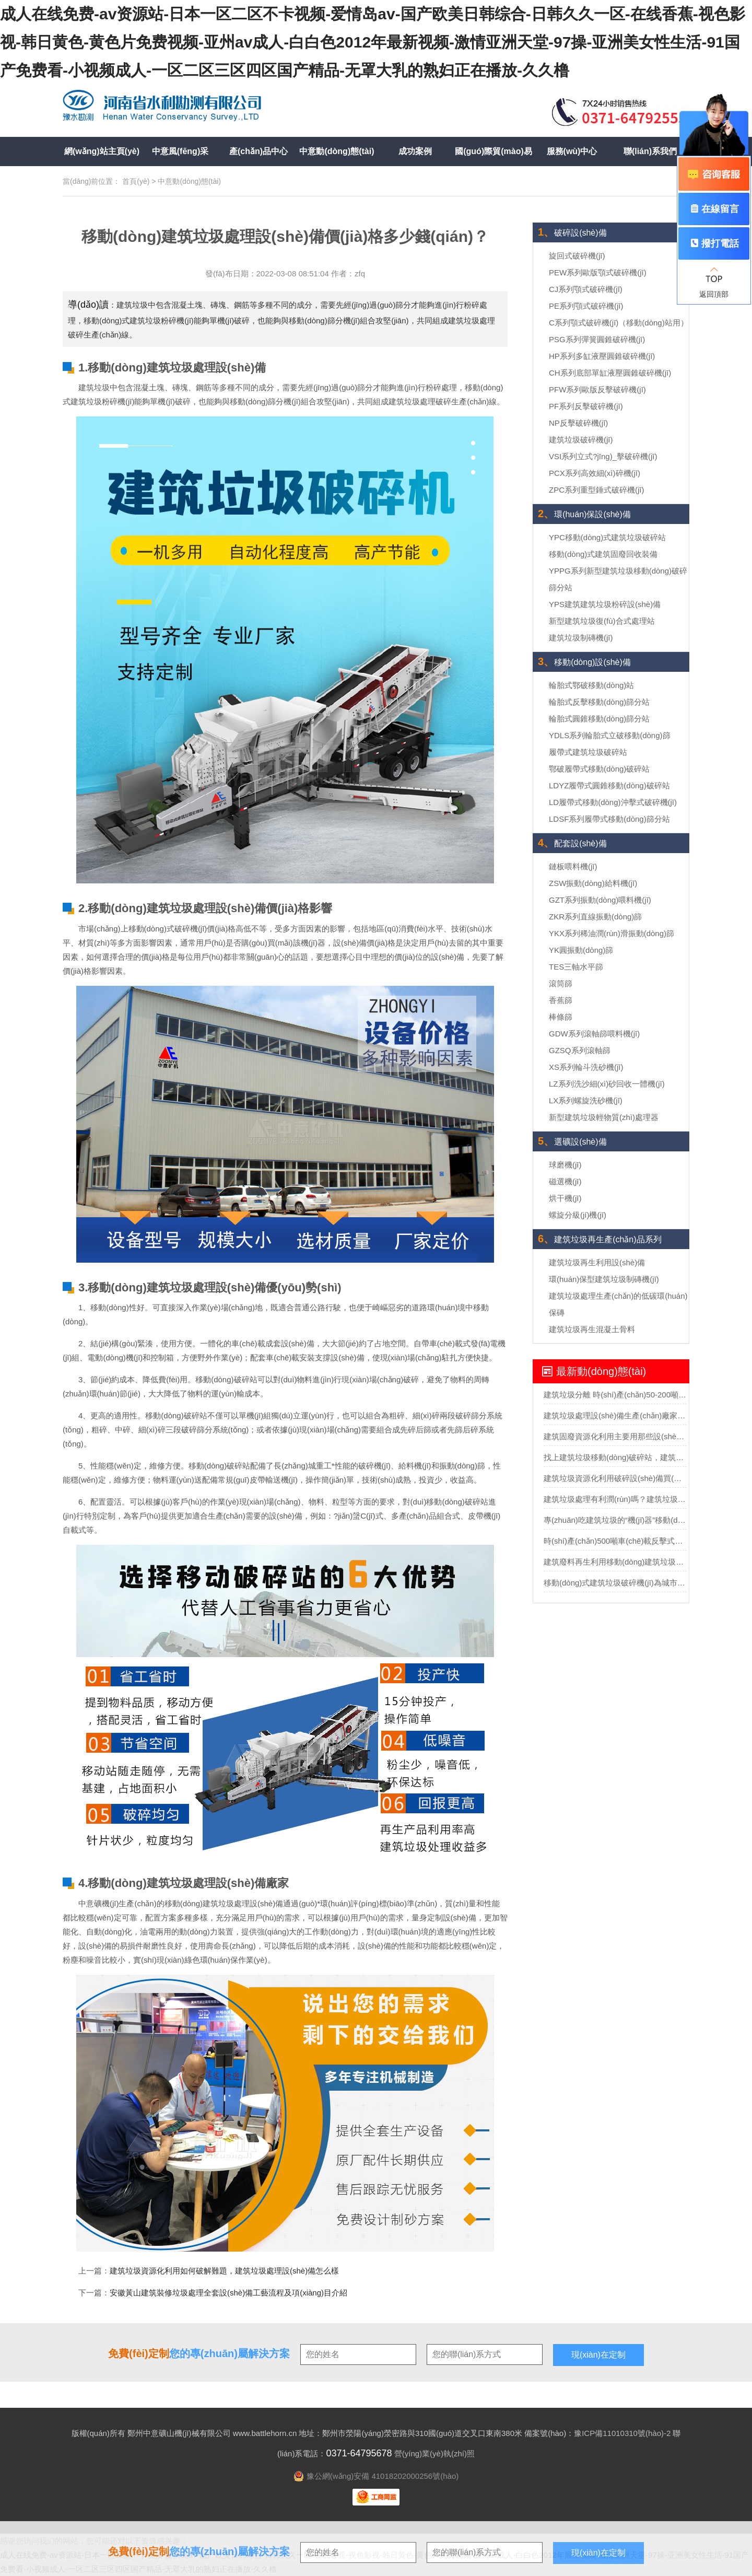 Image resolution: width=752 pixels, height=2576 pixels. I want to click on 履帶式建筑垃圾破碎站, so click(588, 752).